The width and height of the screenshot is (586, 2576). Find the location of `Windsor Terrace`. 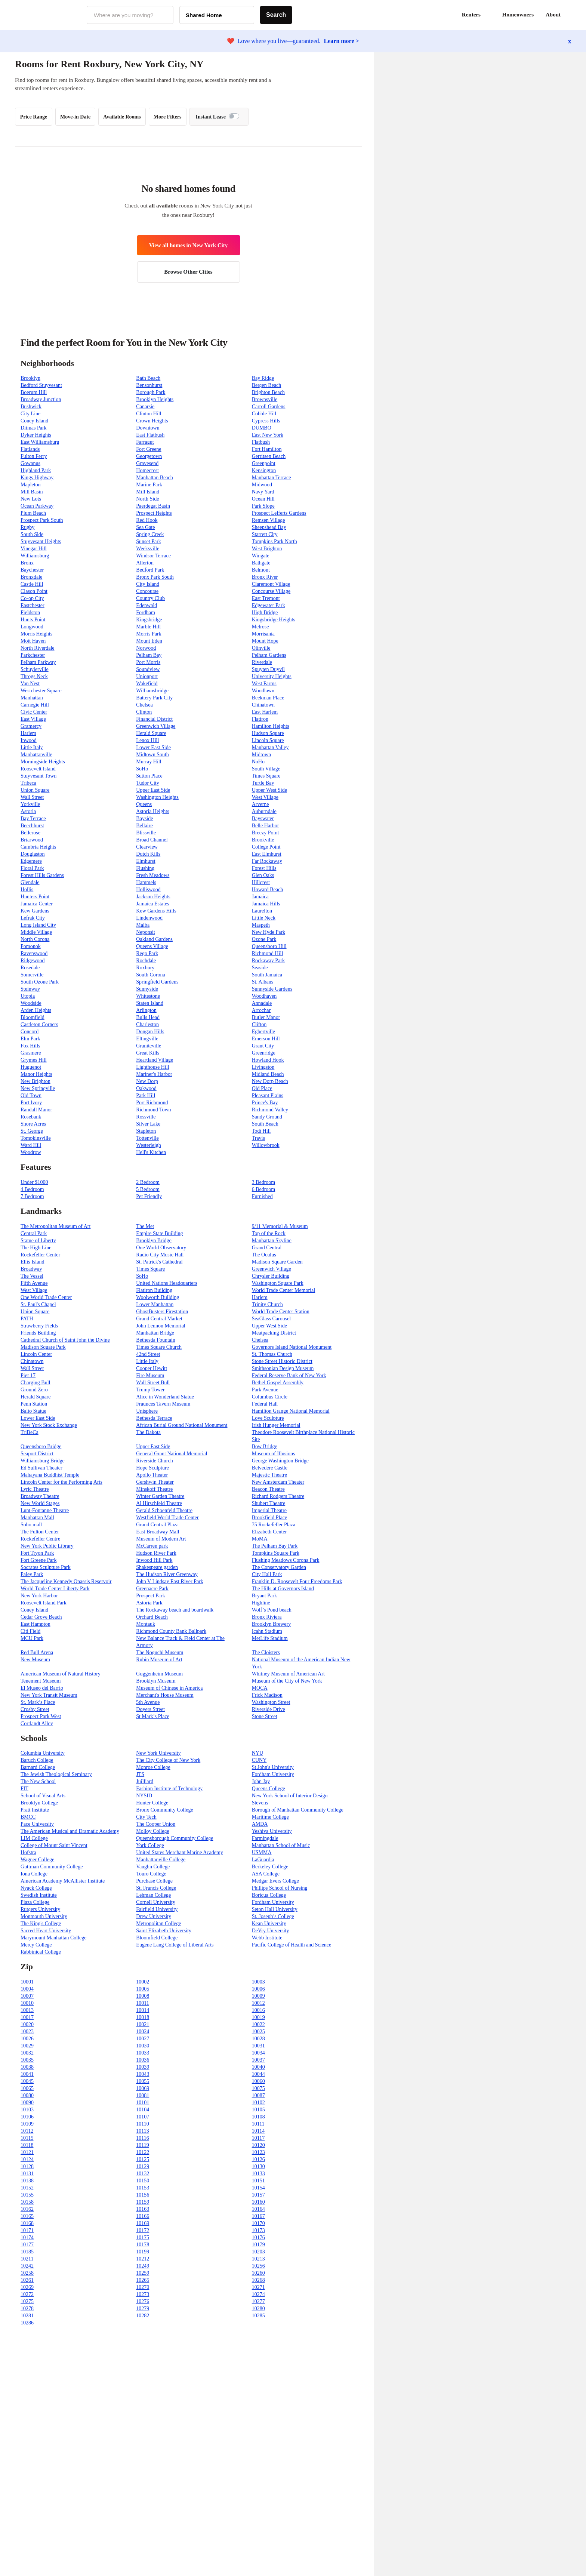

Windsor Terrace is located at coordinates (153, 555).